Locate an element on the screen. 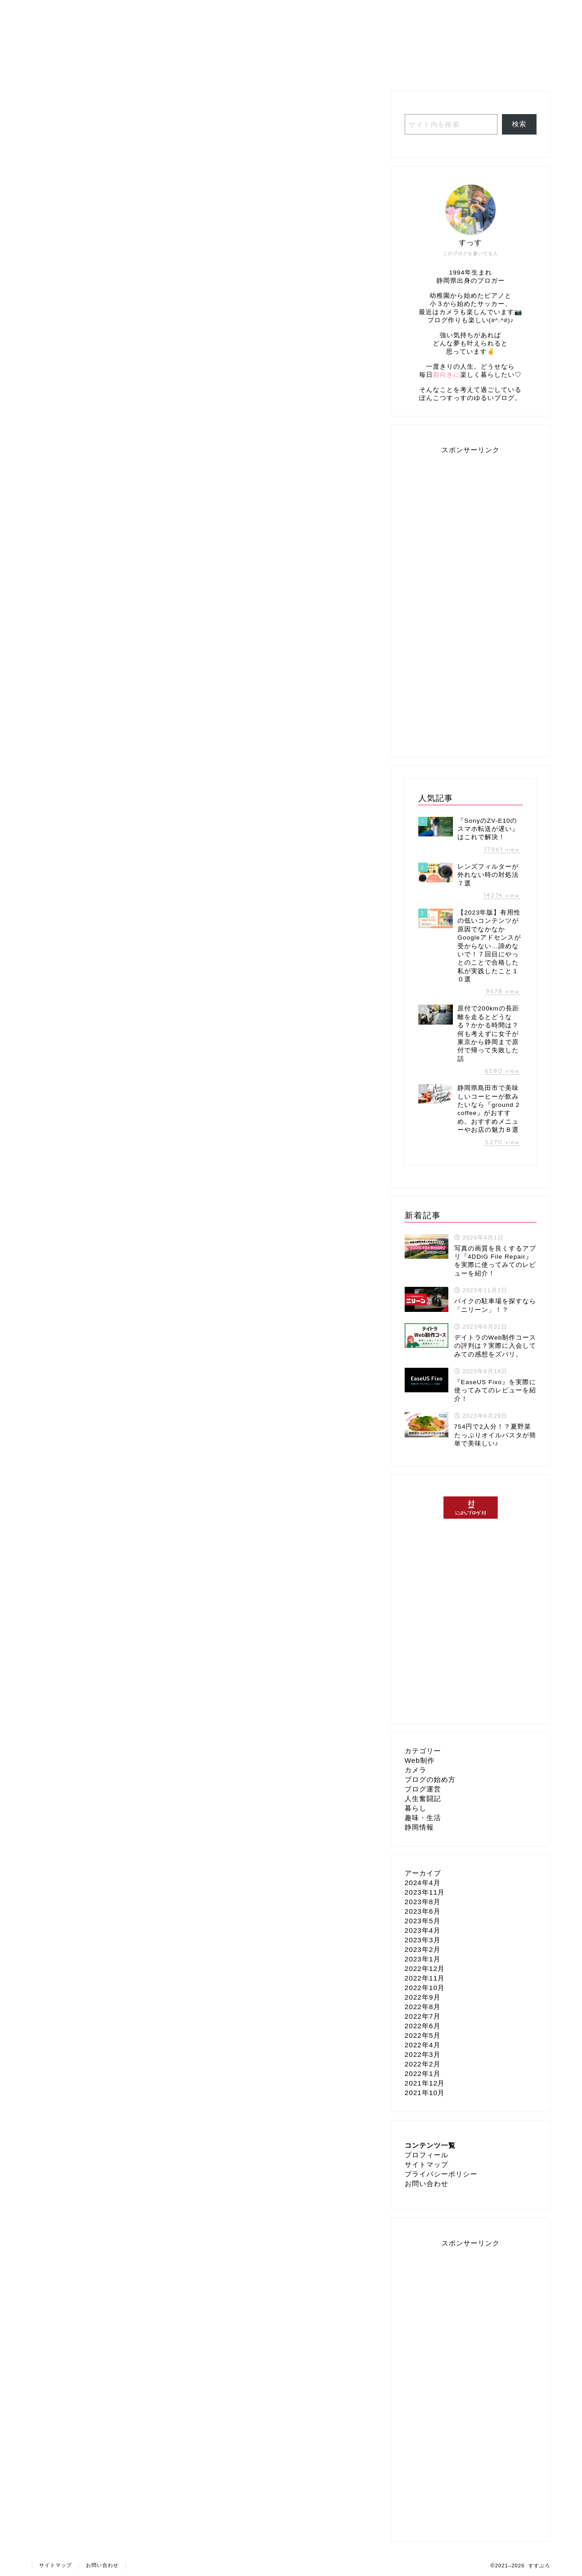 This screenshot has width=582, height=2576. 暮らし is located at coordinates (415, 1808).